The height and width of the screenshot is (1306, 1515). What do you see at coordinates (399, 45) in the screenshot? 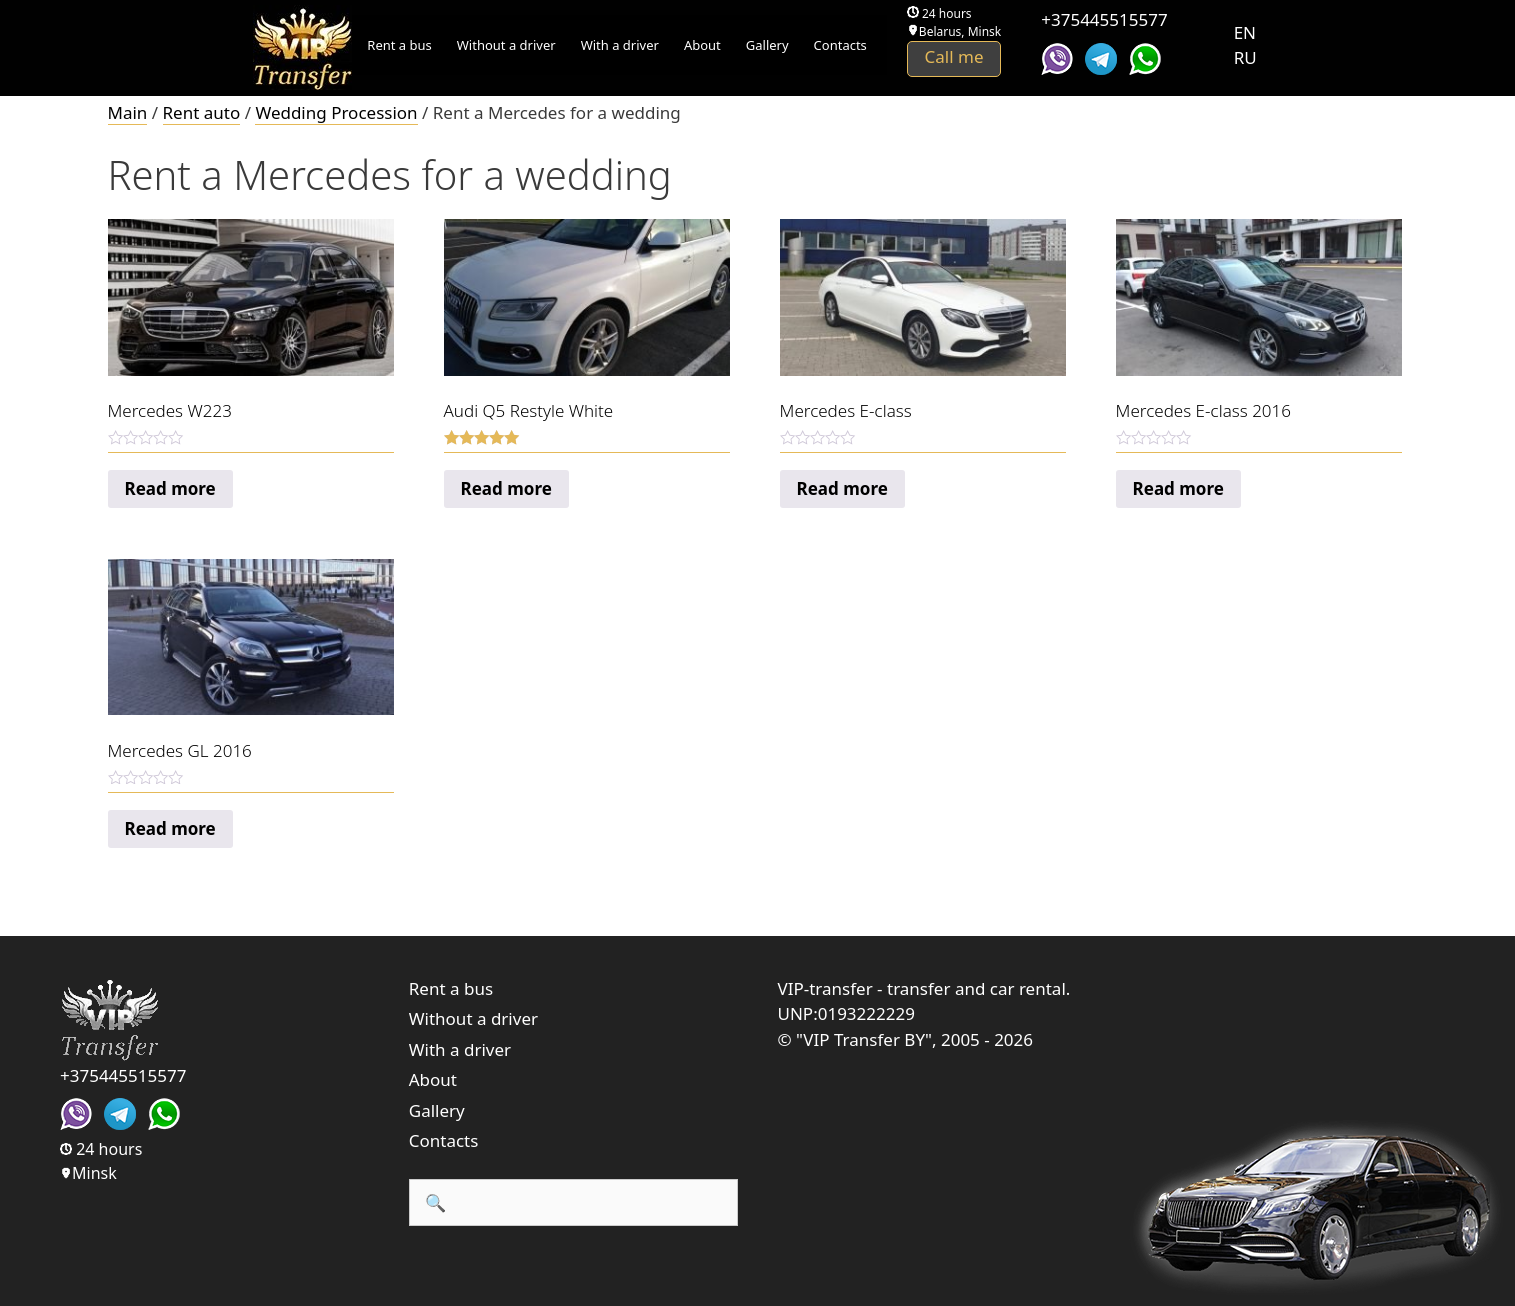
I see `Rent a bus` at bounding box center [399, 45].